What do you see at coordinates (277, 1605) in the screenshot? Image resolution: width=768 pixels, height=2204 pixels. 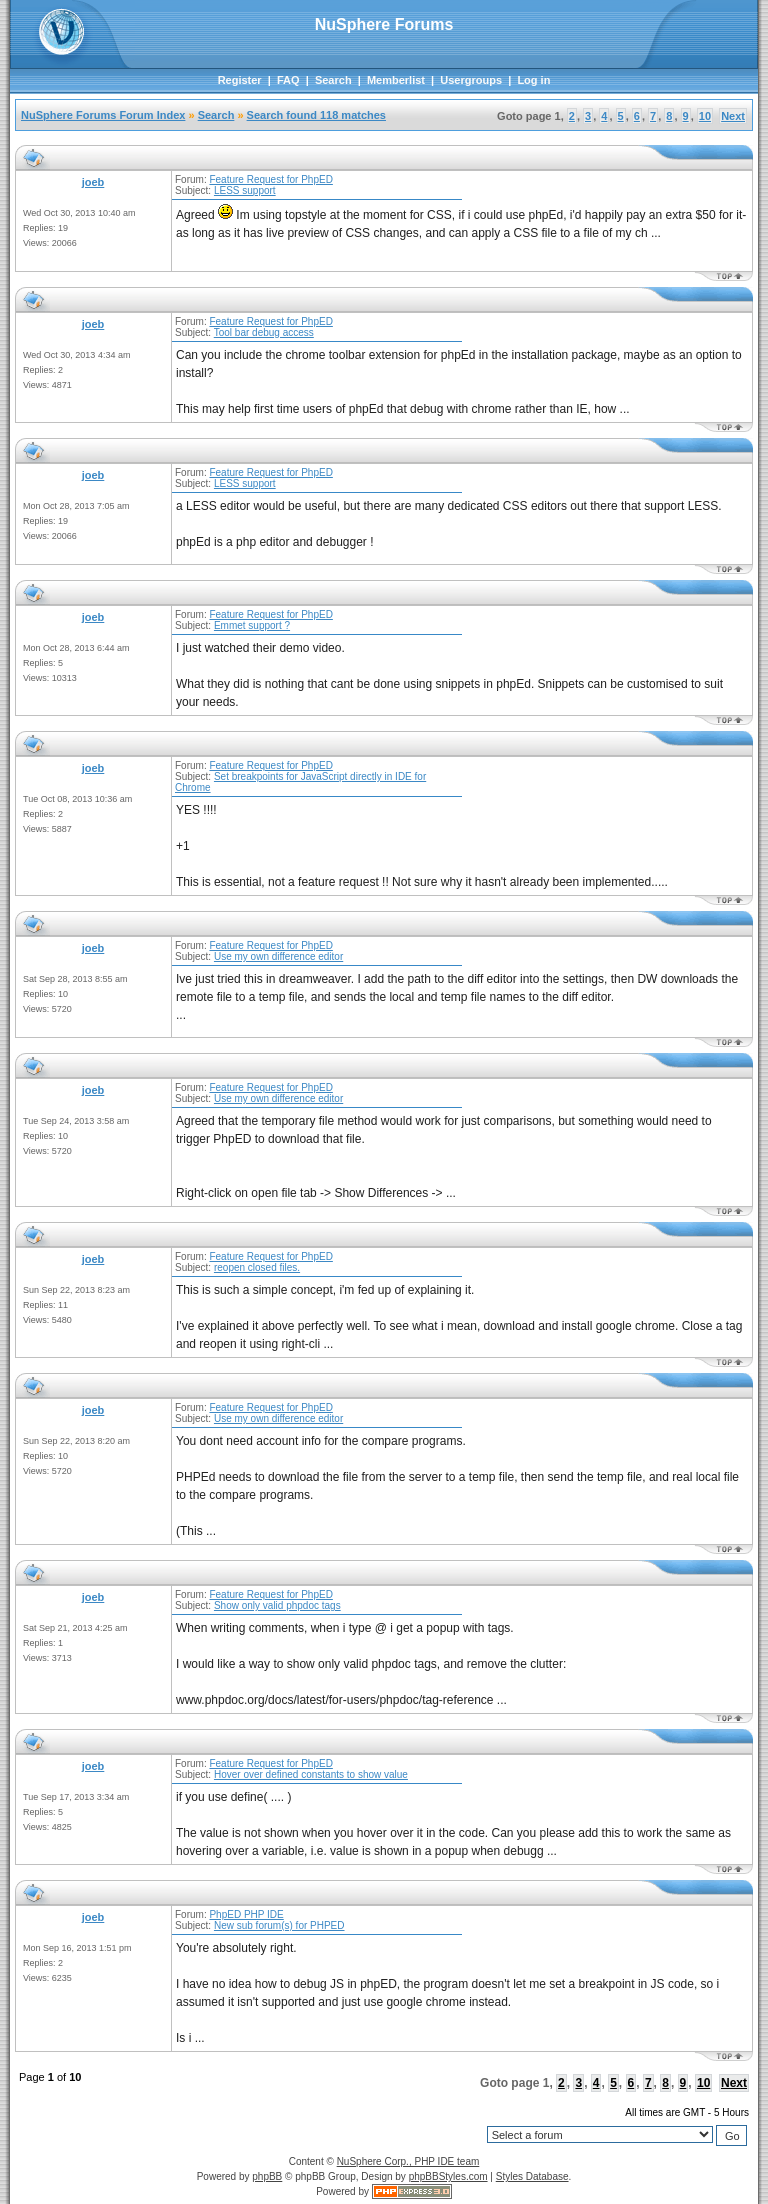 I see `Show only valid phpdoc tags` at bounding box center [277, 1605].